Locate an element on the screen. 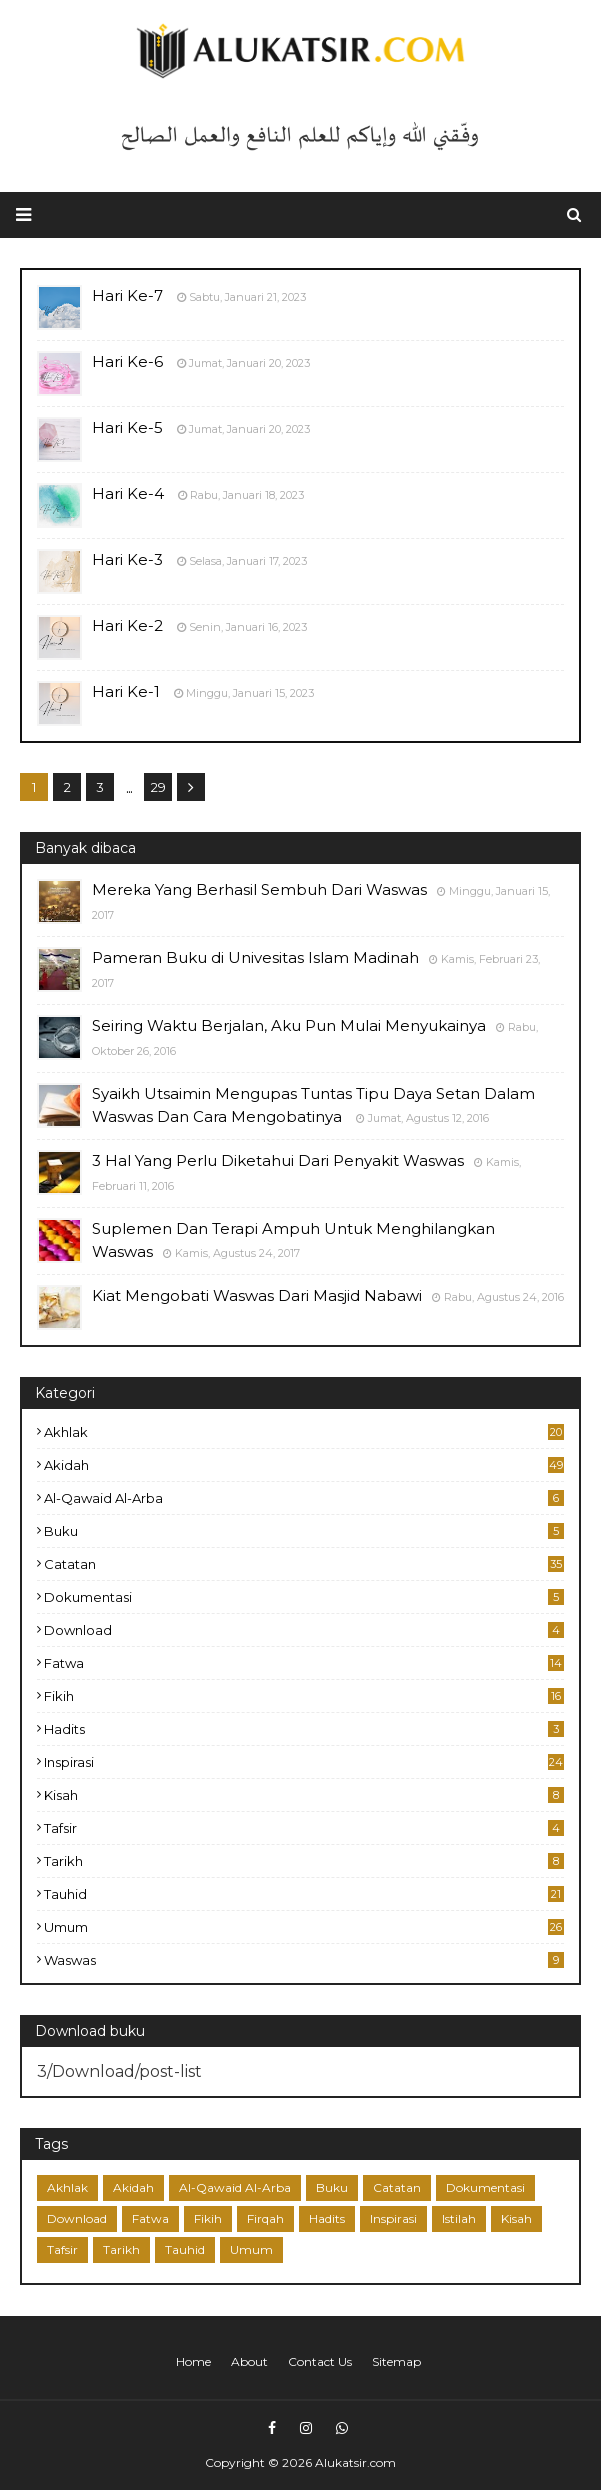 This screenshot has width=601, height=2490. Inspirasi is located at coordinates (304, 1762).